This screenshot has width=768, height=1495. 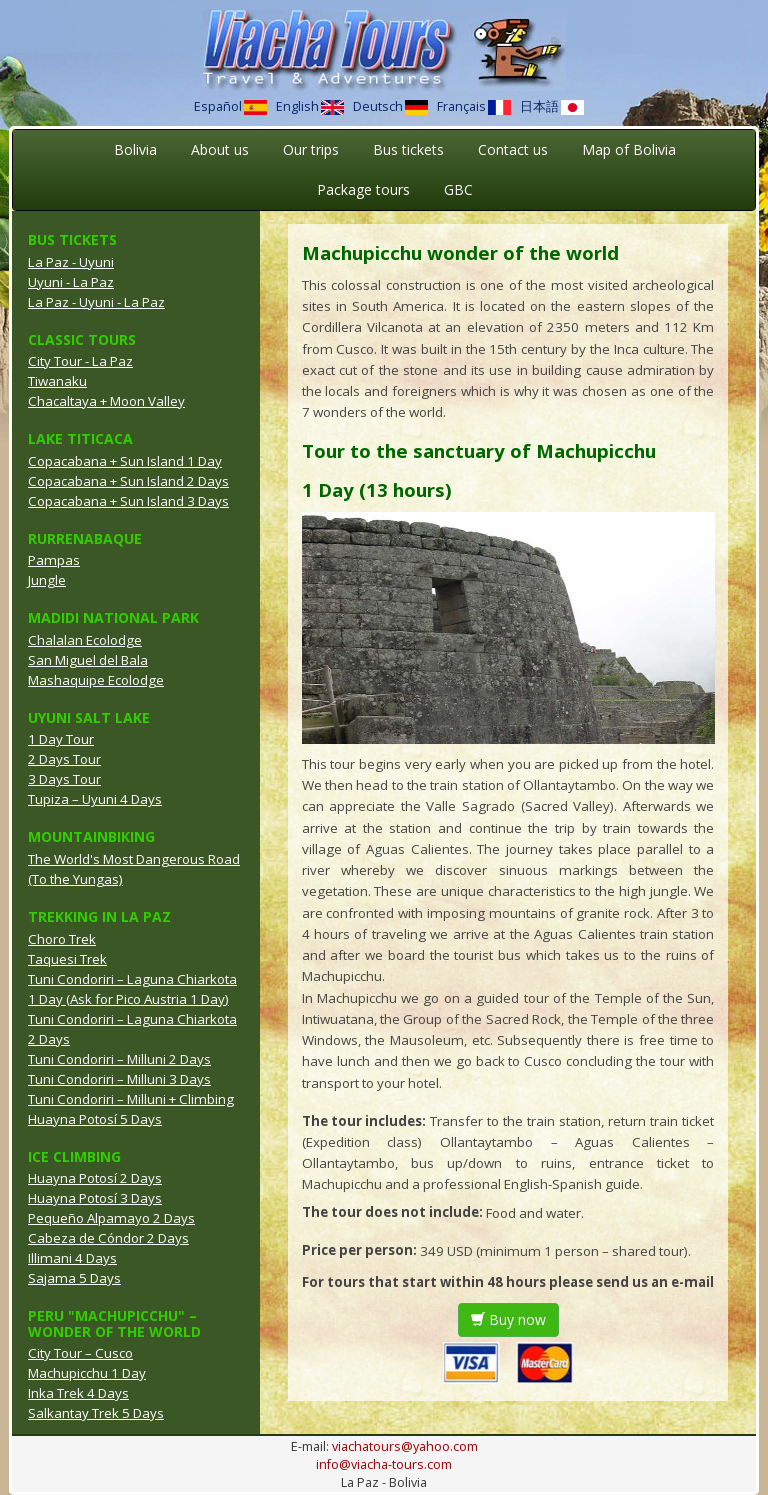 I want to click on La Paz - Uyuni, so click(x=71, y=262).